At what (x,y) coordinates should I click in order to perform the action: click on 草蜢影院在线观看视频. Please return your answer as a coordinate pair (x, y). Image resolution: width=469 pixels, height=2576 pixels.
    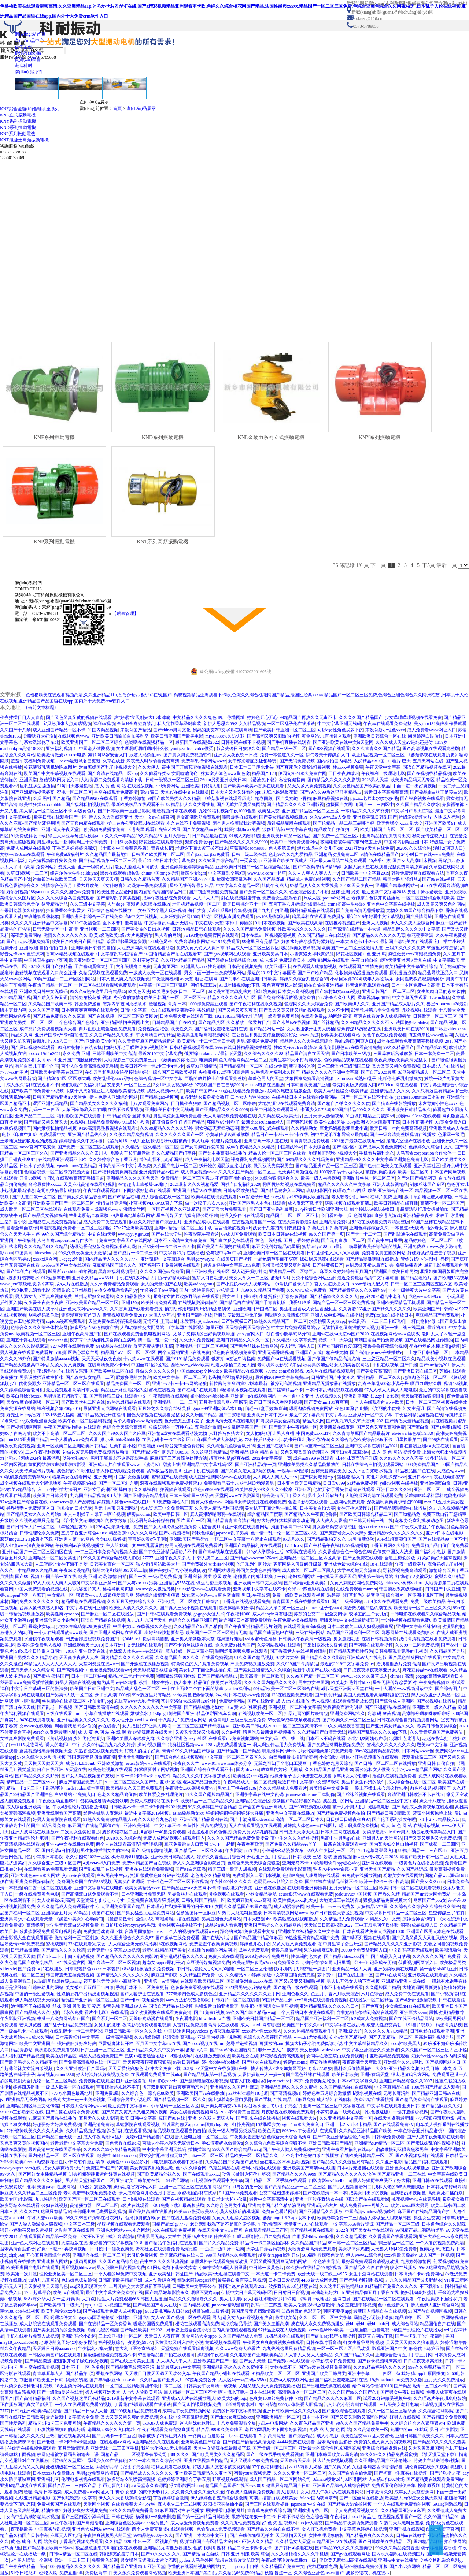
    Looking at the image, I should click on (138, 2124).